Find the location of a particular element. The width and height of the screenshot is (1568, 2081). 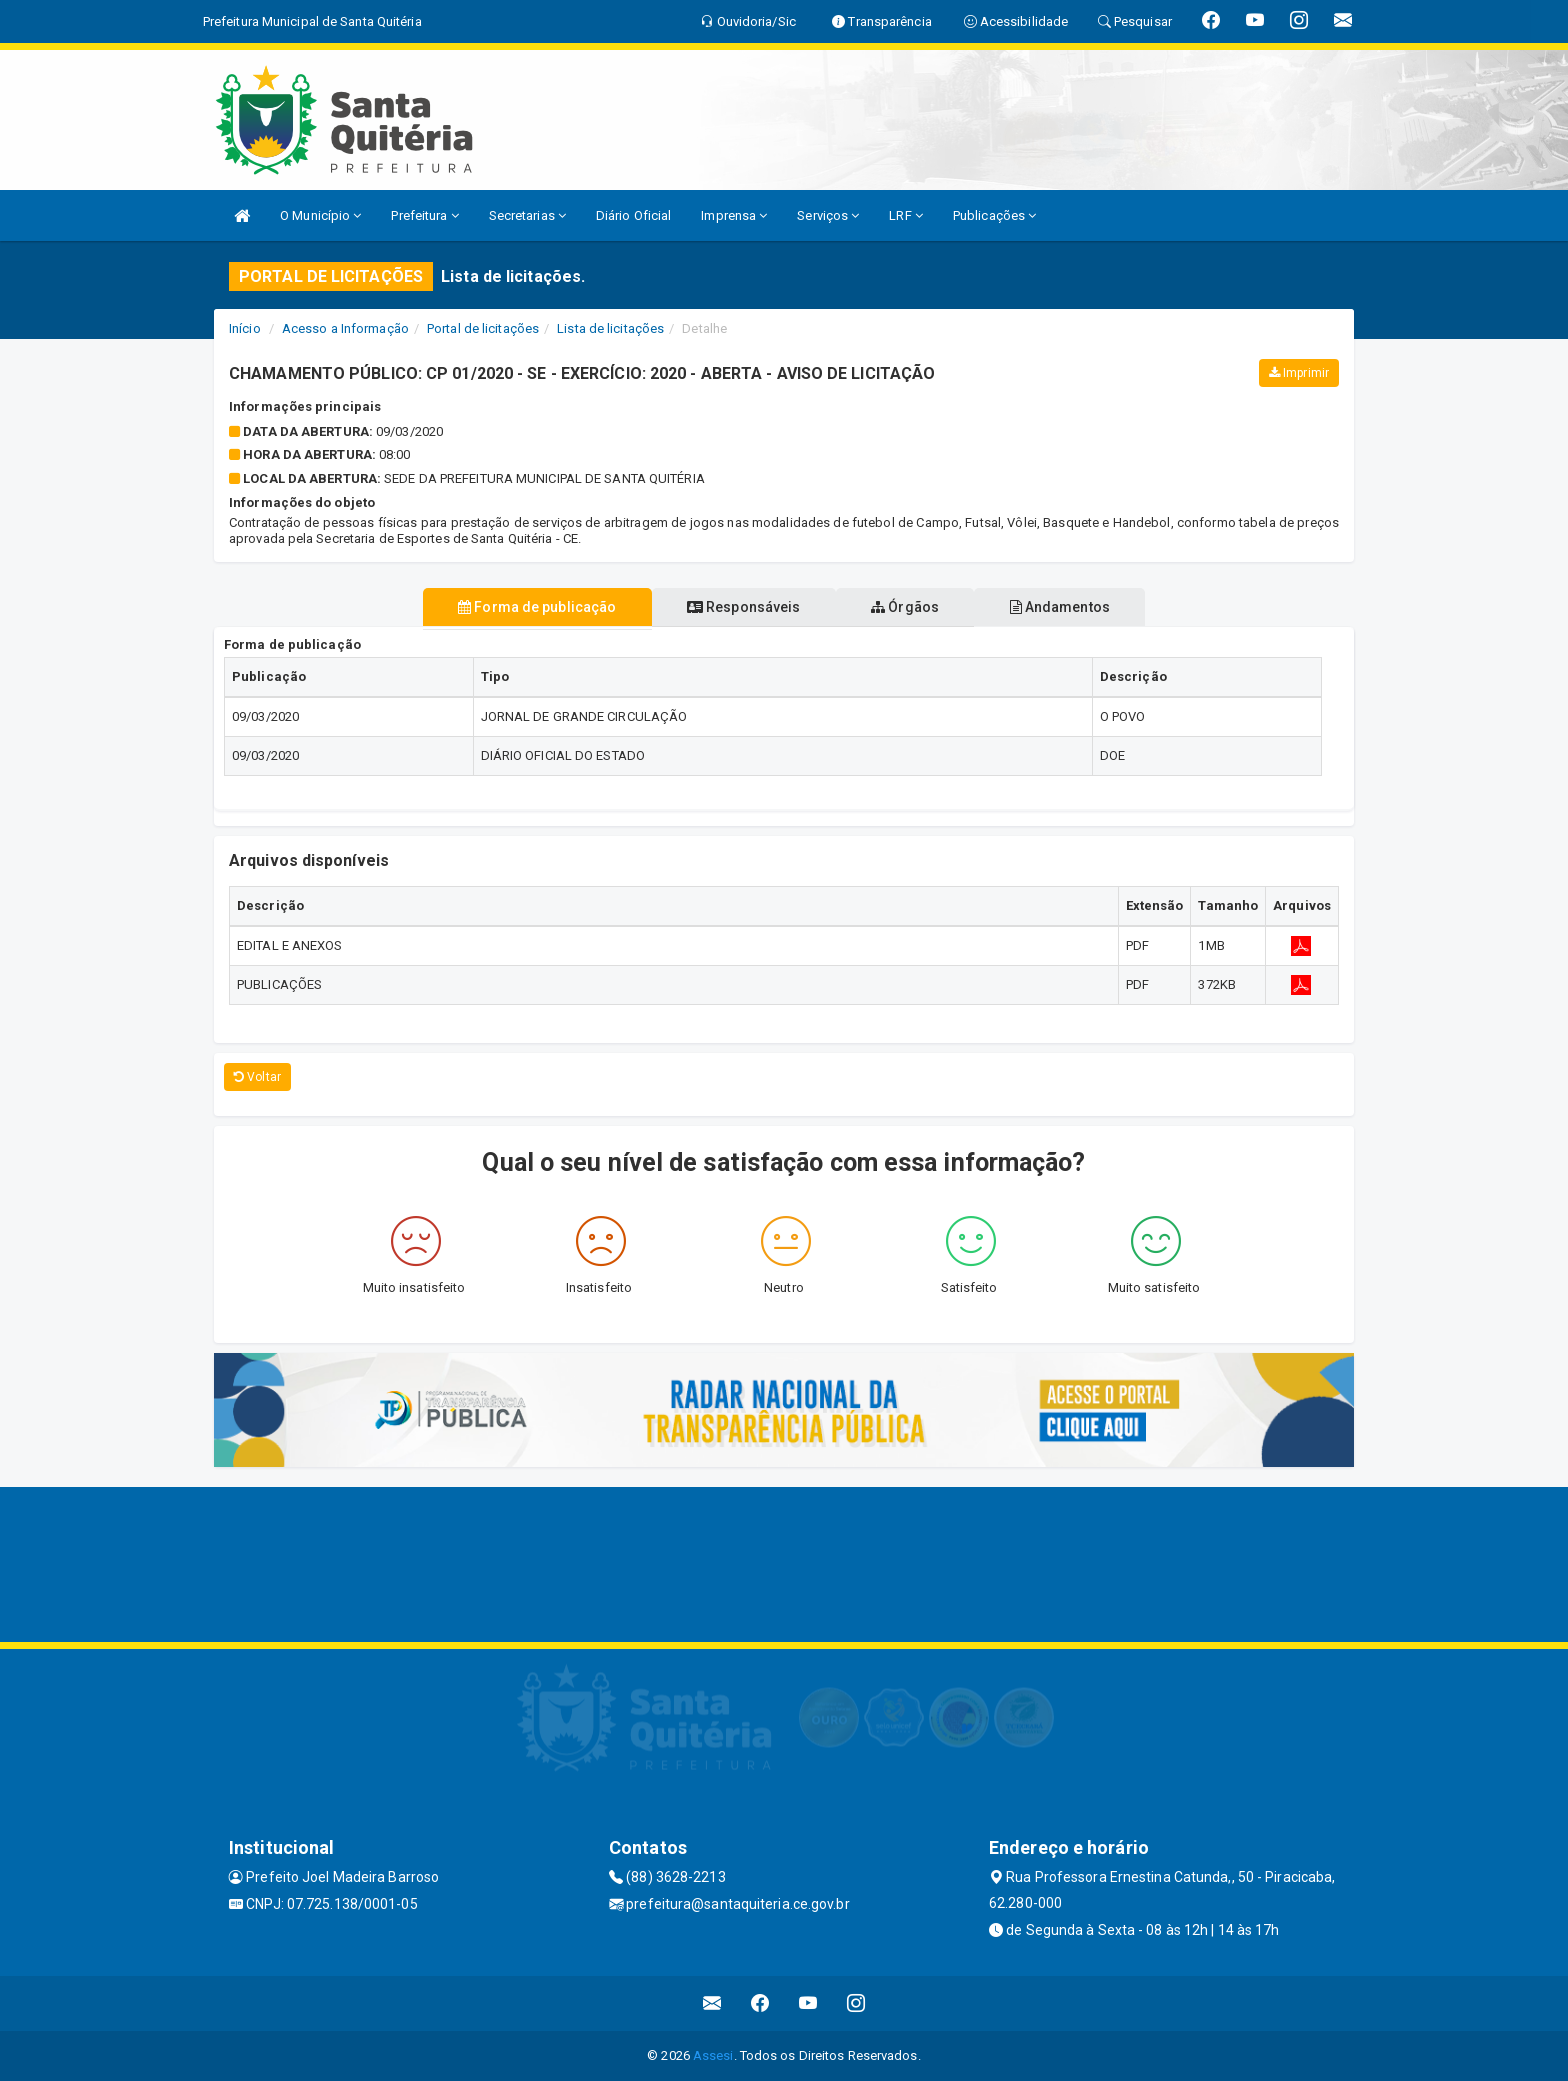

Portal de licitações is located at coordinates (483, 328).